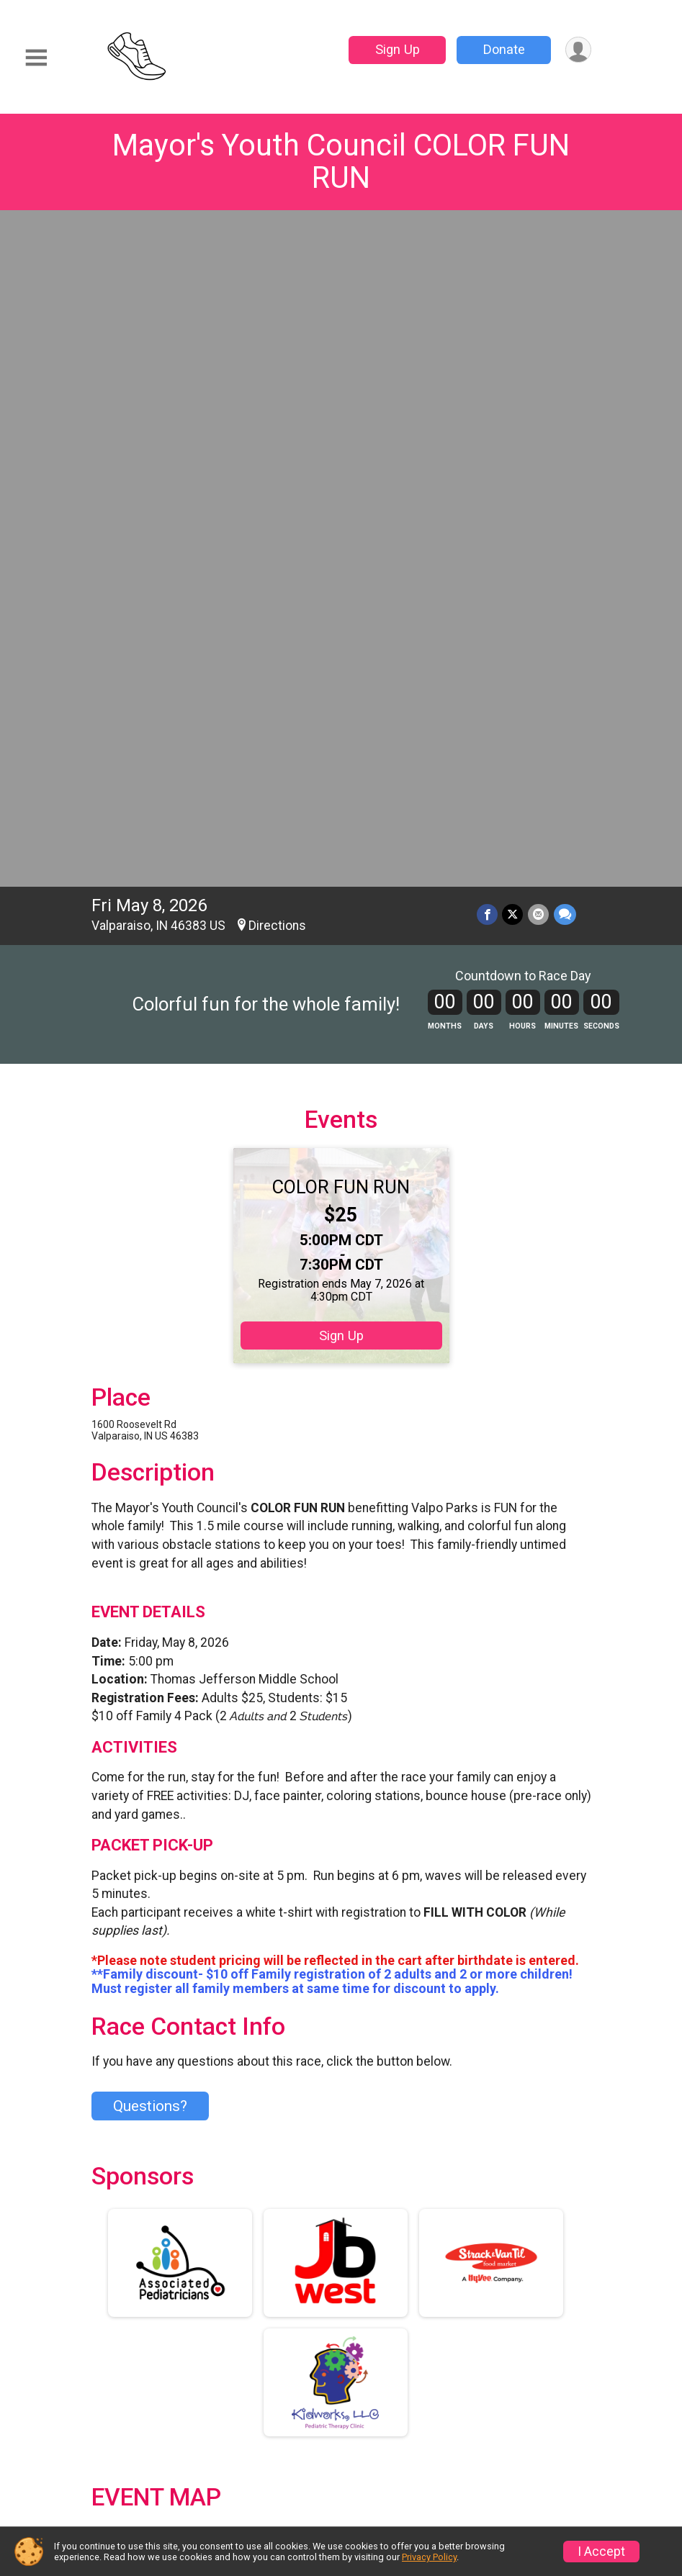 This screenshot has width=682, height=2576. Describe the element at coordinates (150, 1441) in the screenshot. I see `Questions? [Click to reveal the contact form for questions]` at that location.